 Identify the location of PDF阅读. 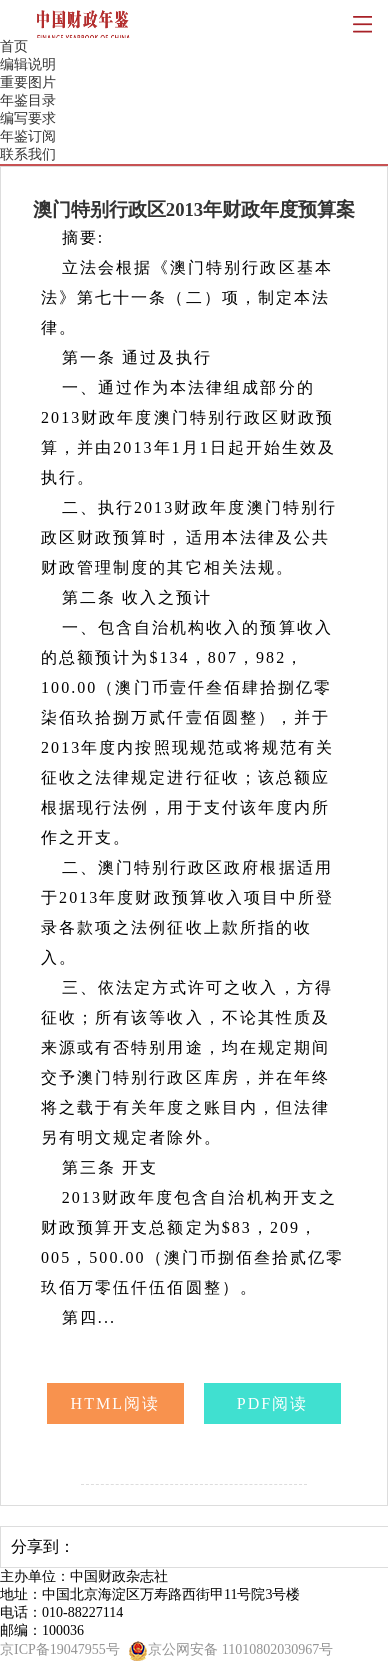
(273, 1403).